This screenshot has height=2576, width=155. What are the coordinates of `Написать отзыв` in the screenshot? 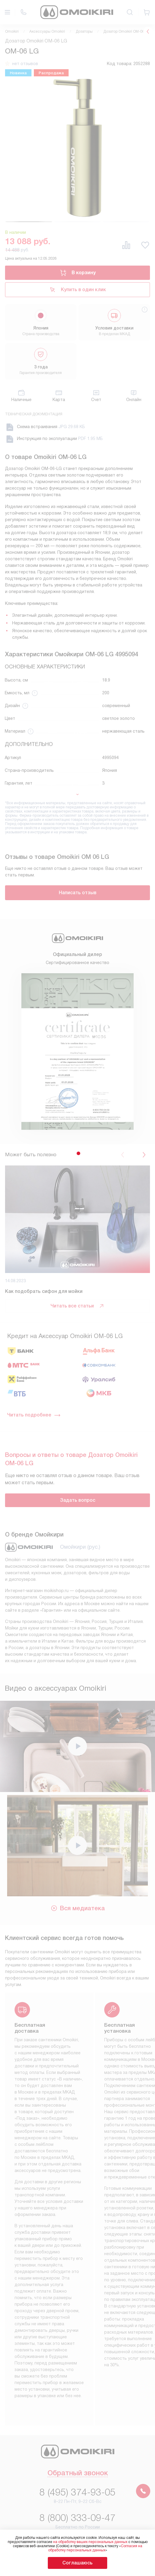 It's located at (78, 892).